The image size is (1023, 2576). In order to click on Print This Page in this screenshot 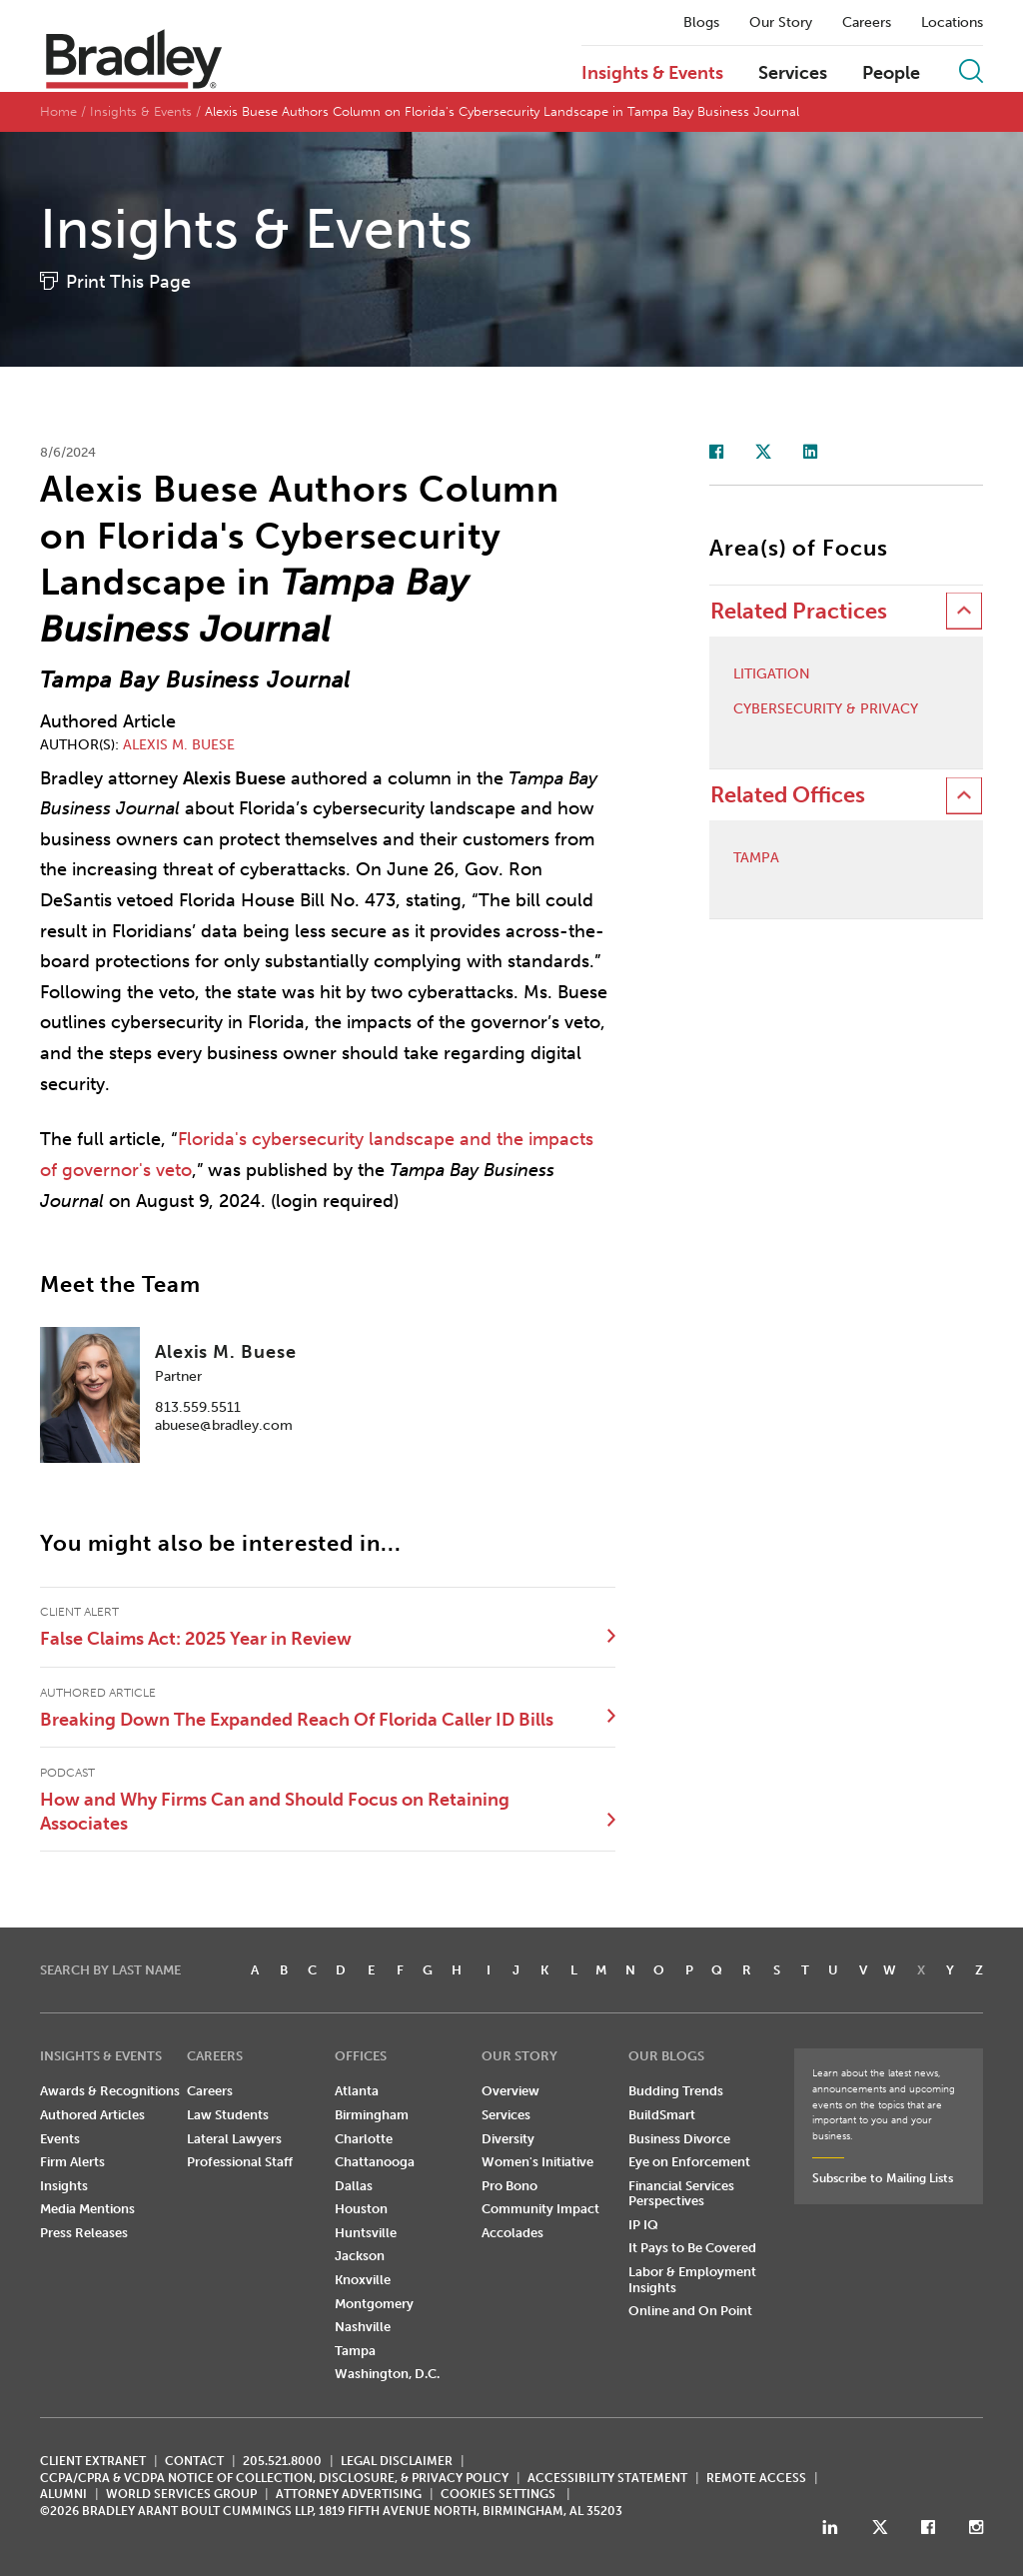, I will do `click(128, 282)`.